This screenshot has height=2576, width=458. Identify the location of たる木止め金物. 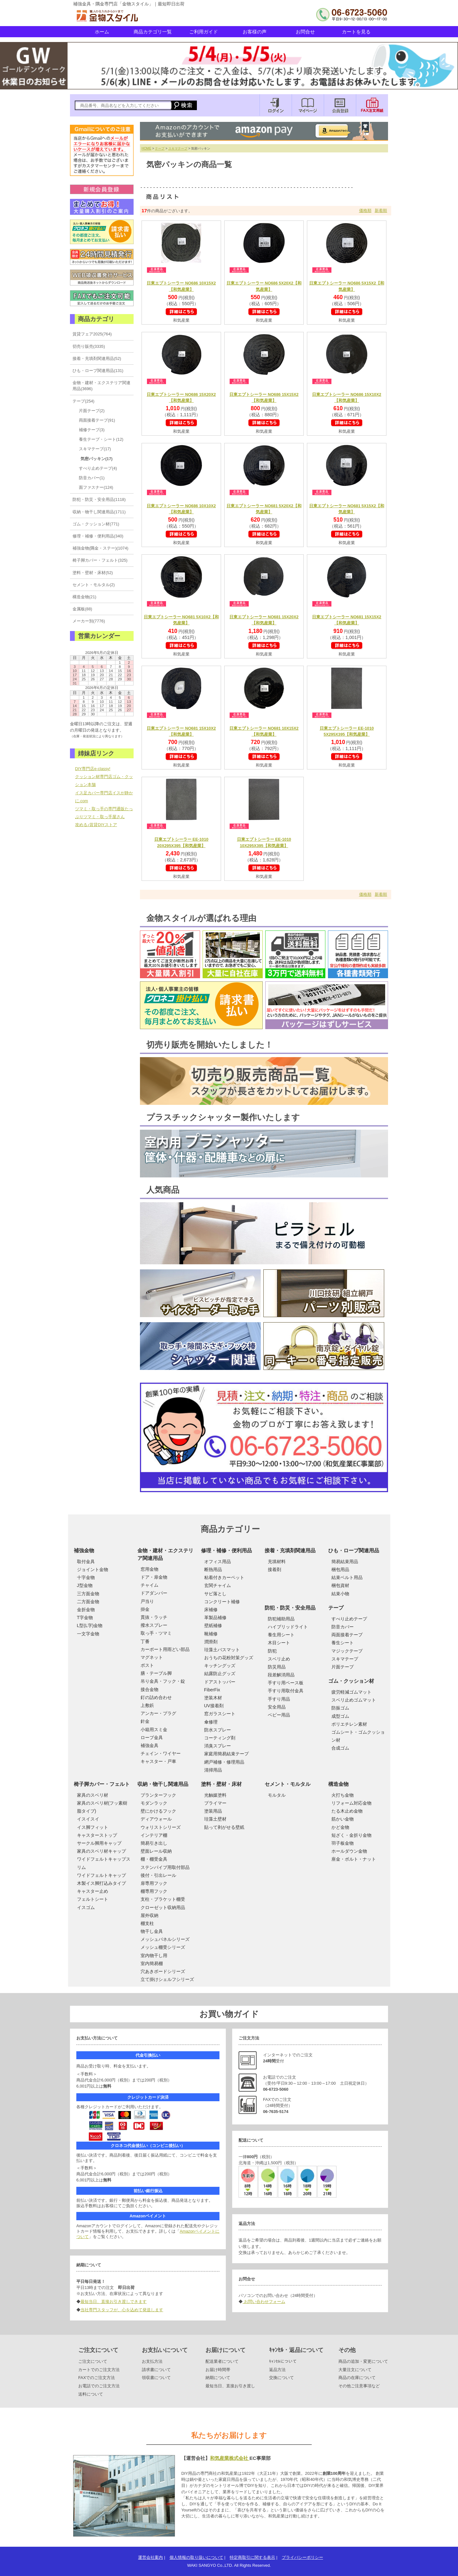
(347, 1811).